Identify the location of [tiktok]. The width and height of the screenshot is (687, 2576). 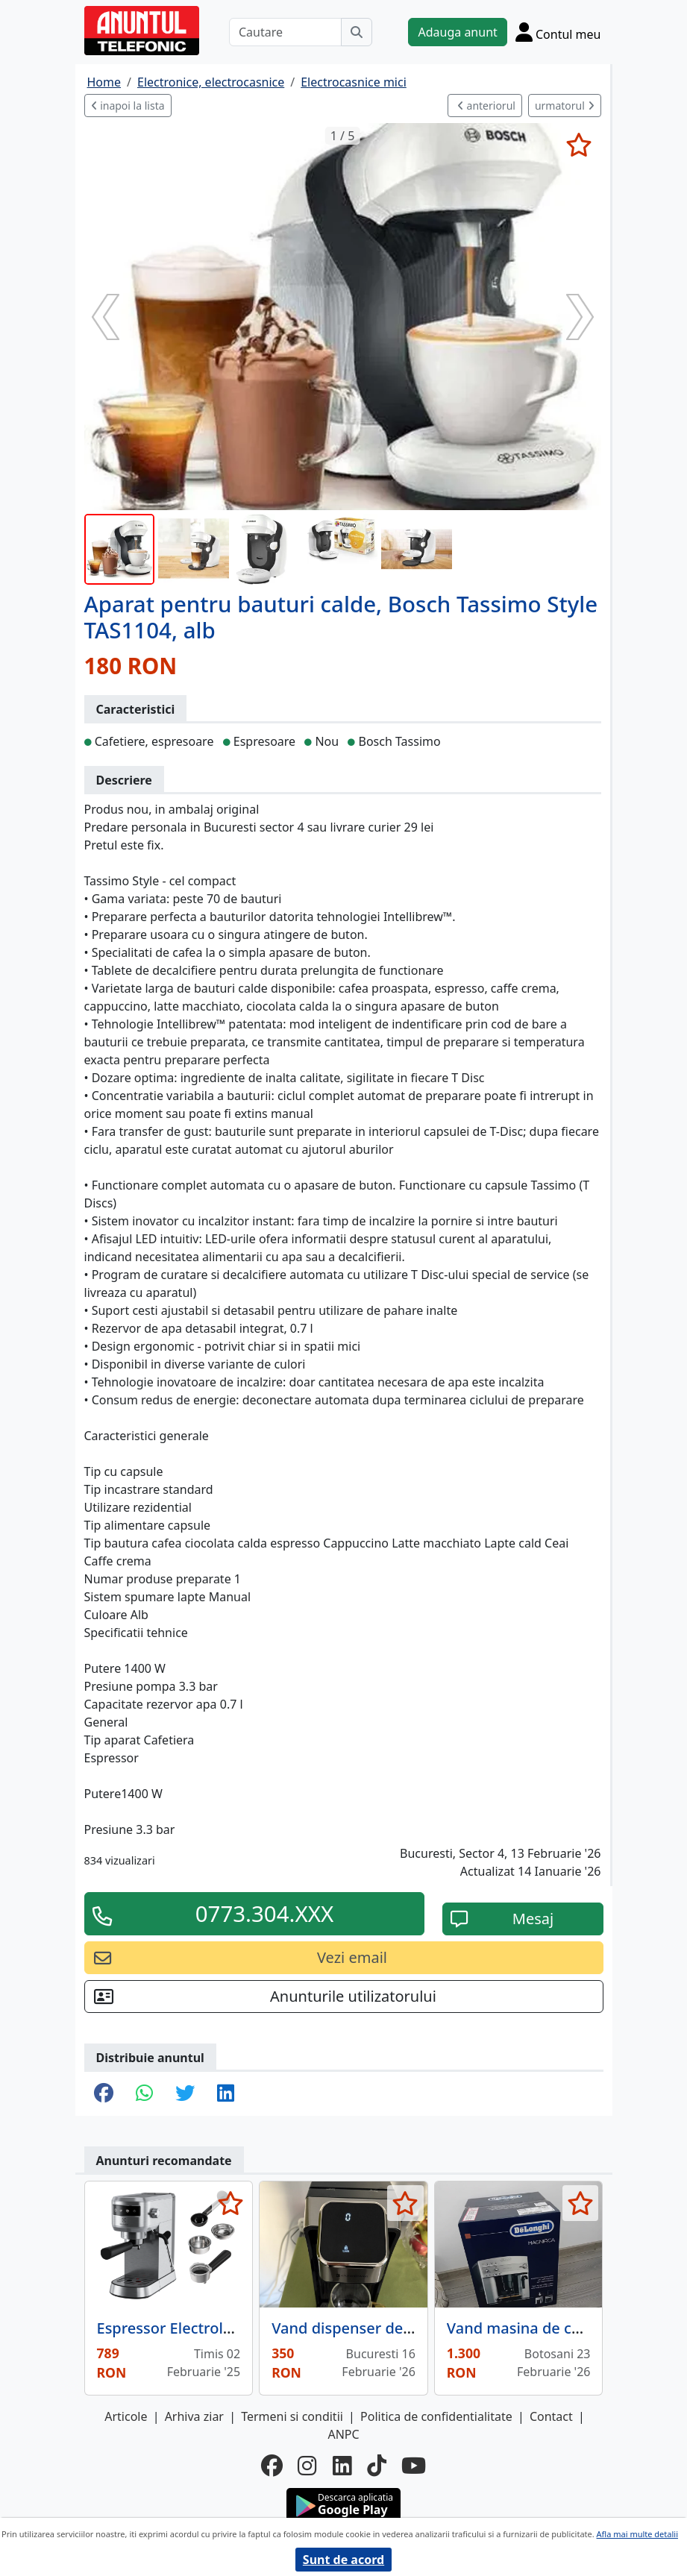
(376, 2465).